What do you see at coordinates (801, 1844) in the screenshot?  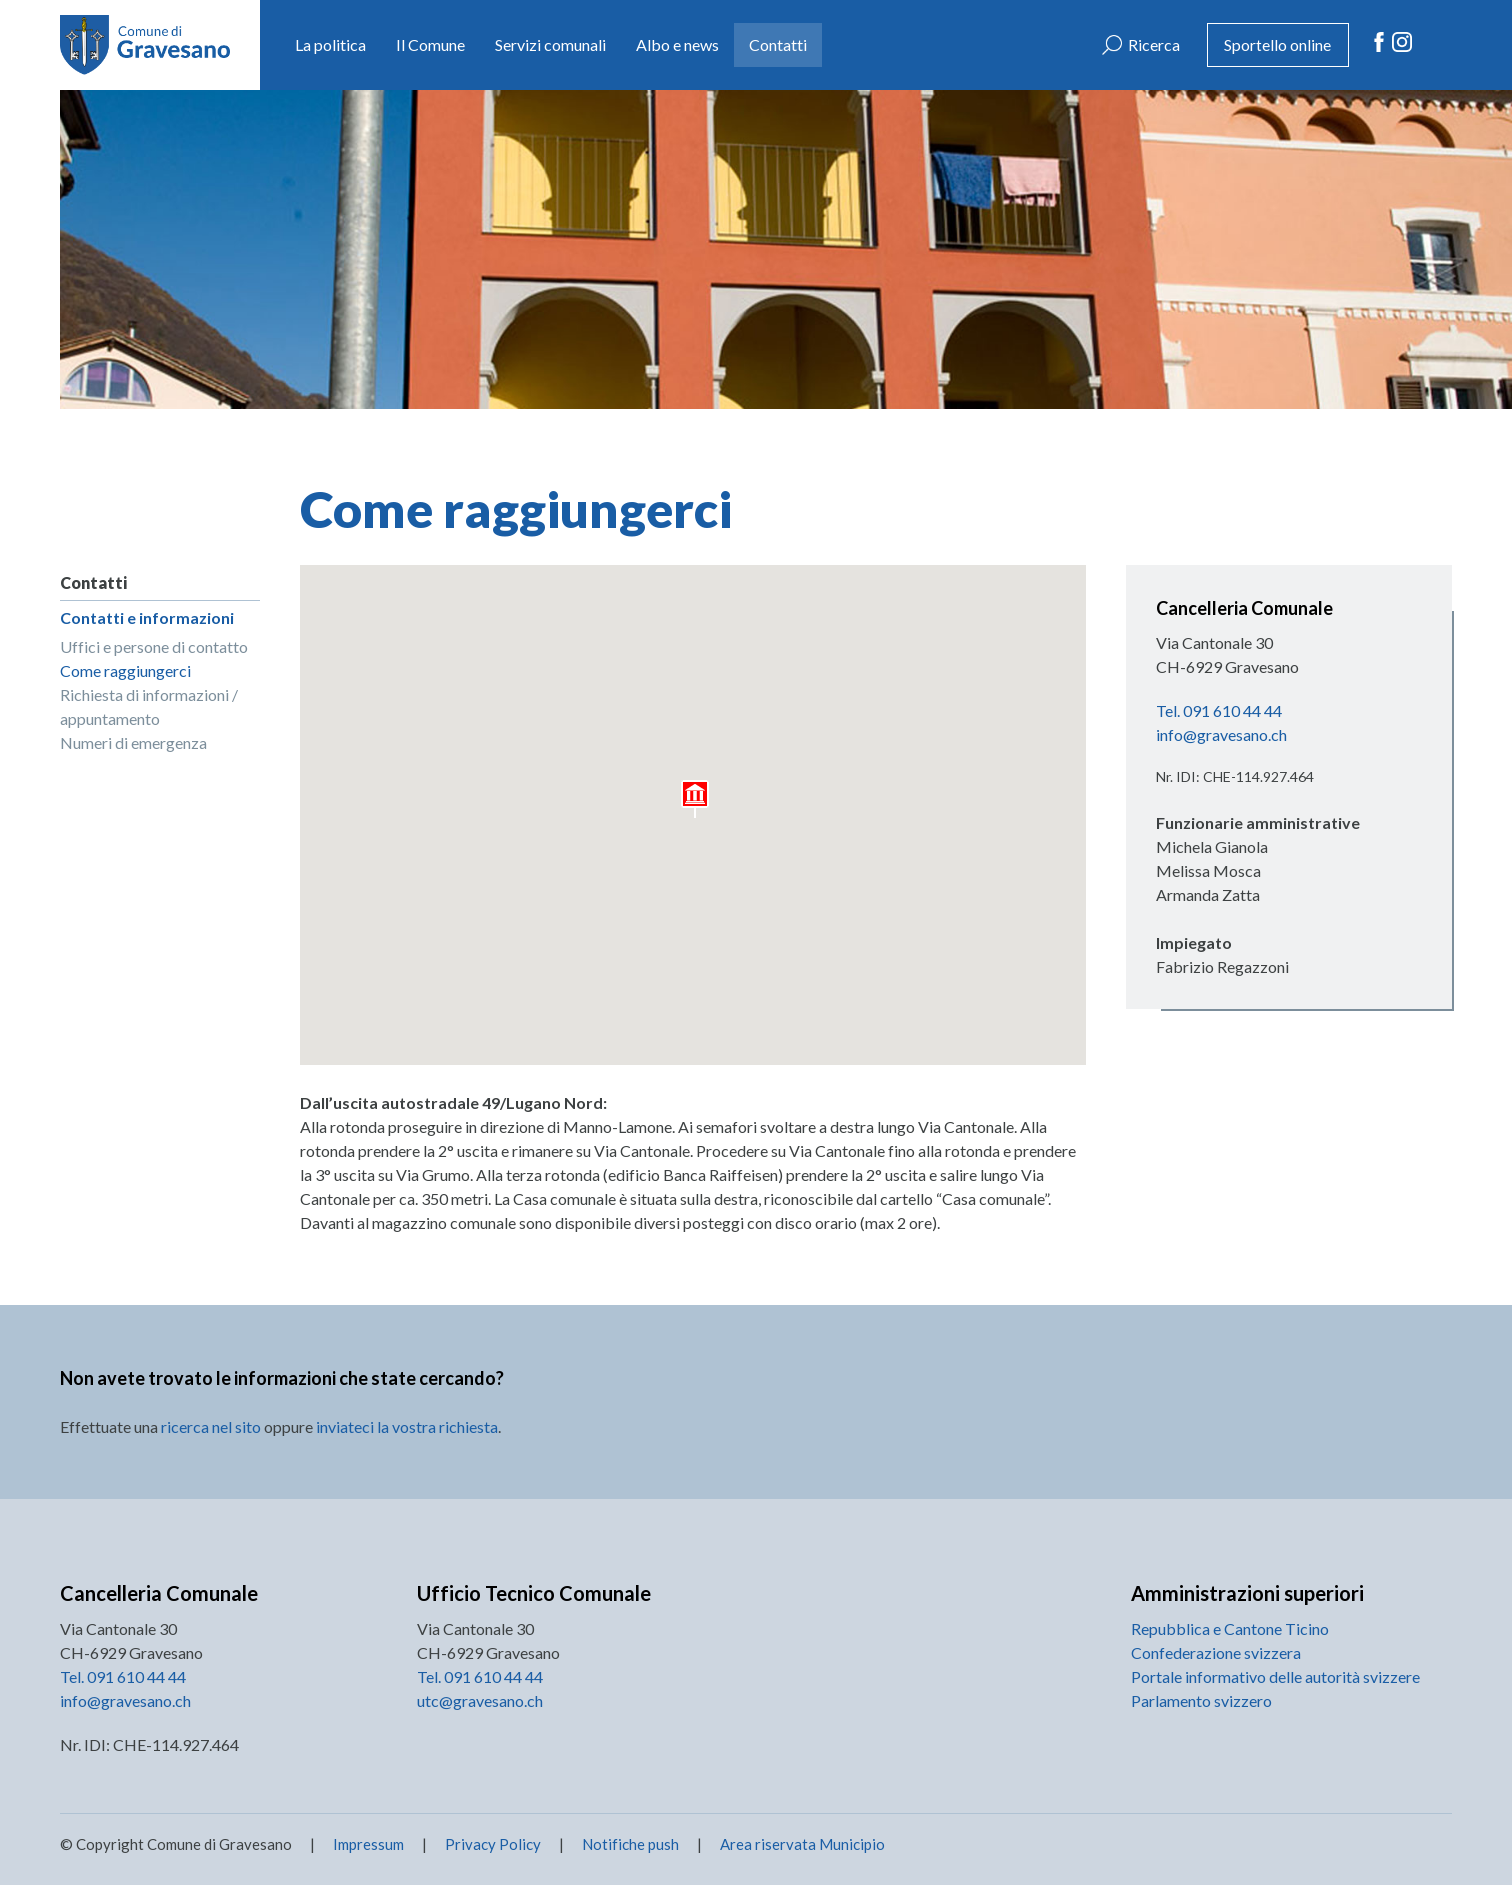 I see `Area riservata Municipio` at bounding box center [801, 1844].